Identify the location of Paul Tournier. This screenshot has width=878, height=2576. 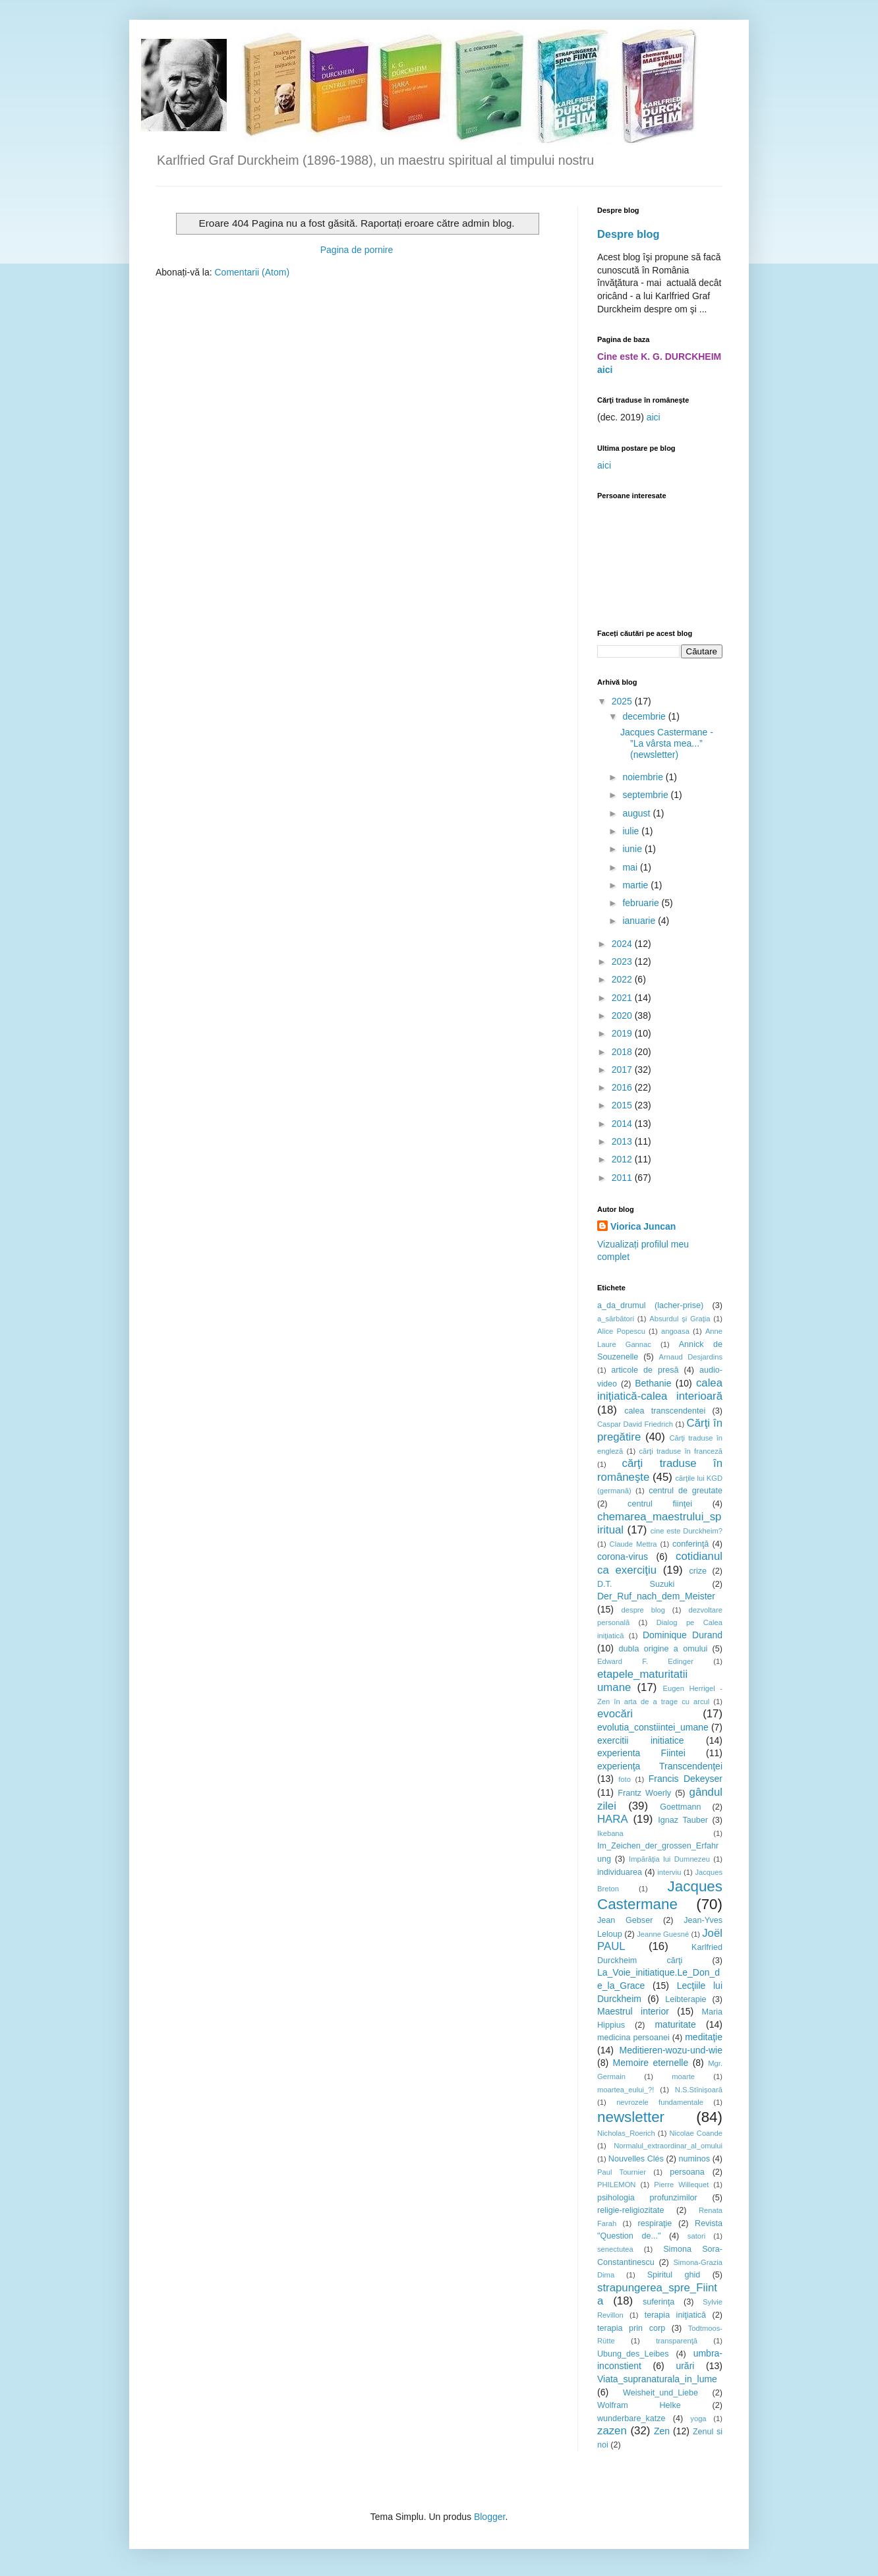
(621, 2172).